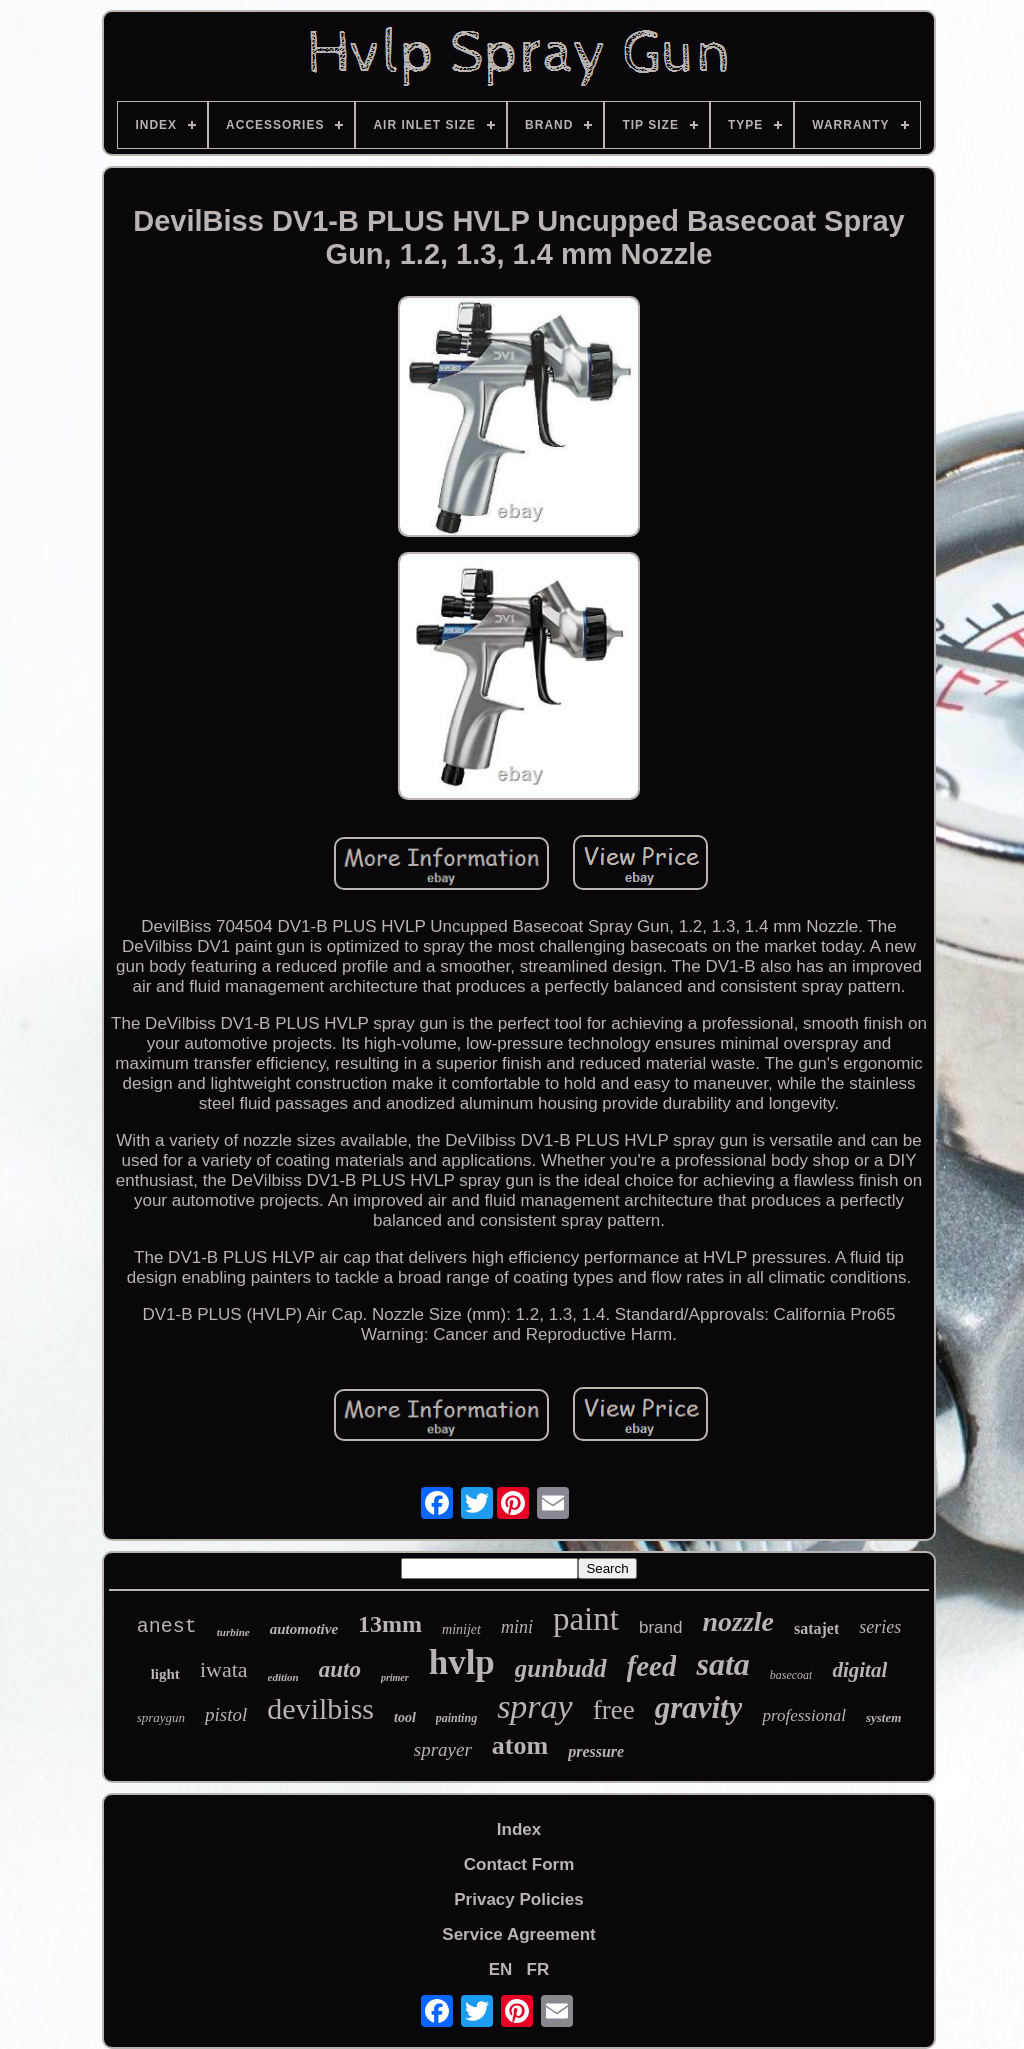 The image size is (1024, 2049). Describe the element at coordinates (161, 1717) in the screenshot. I see `spraygun` at that location.